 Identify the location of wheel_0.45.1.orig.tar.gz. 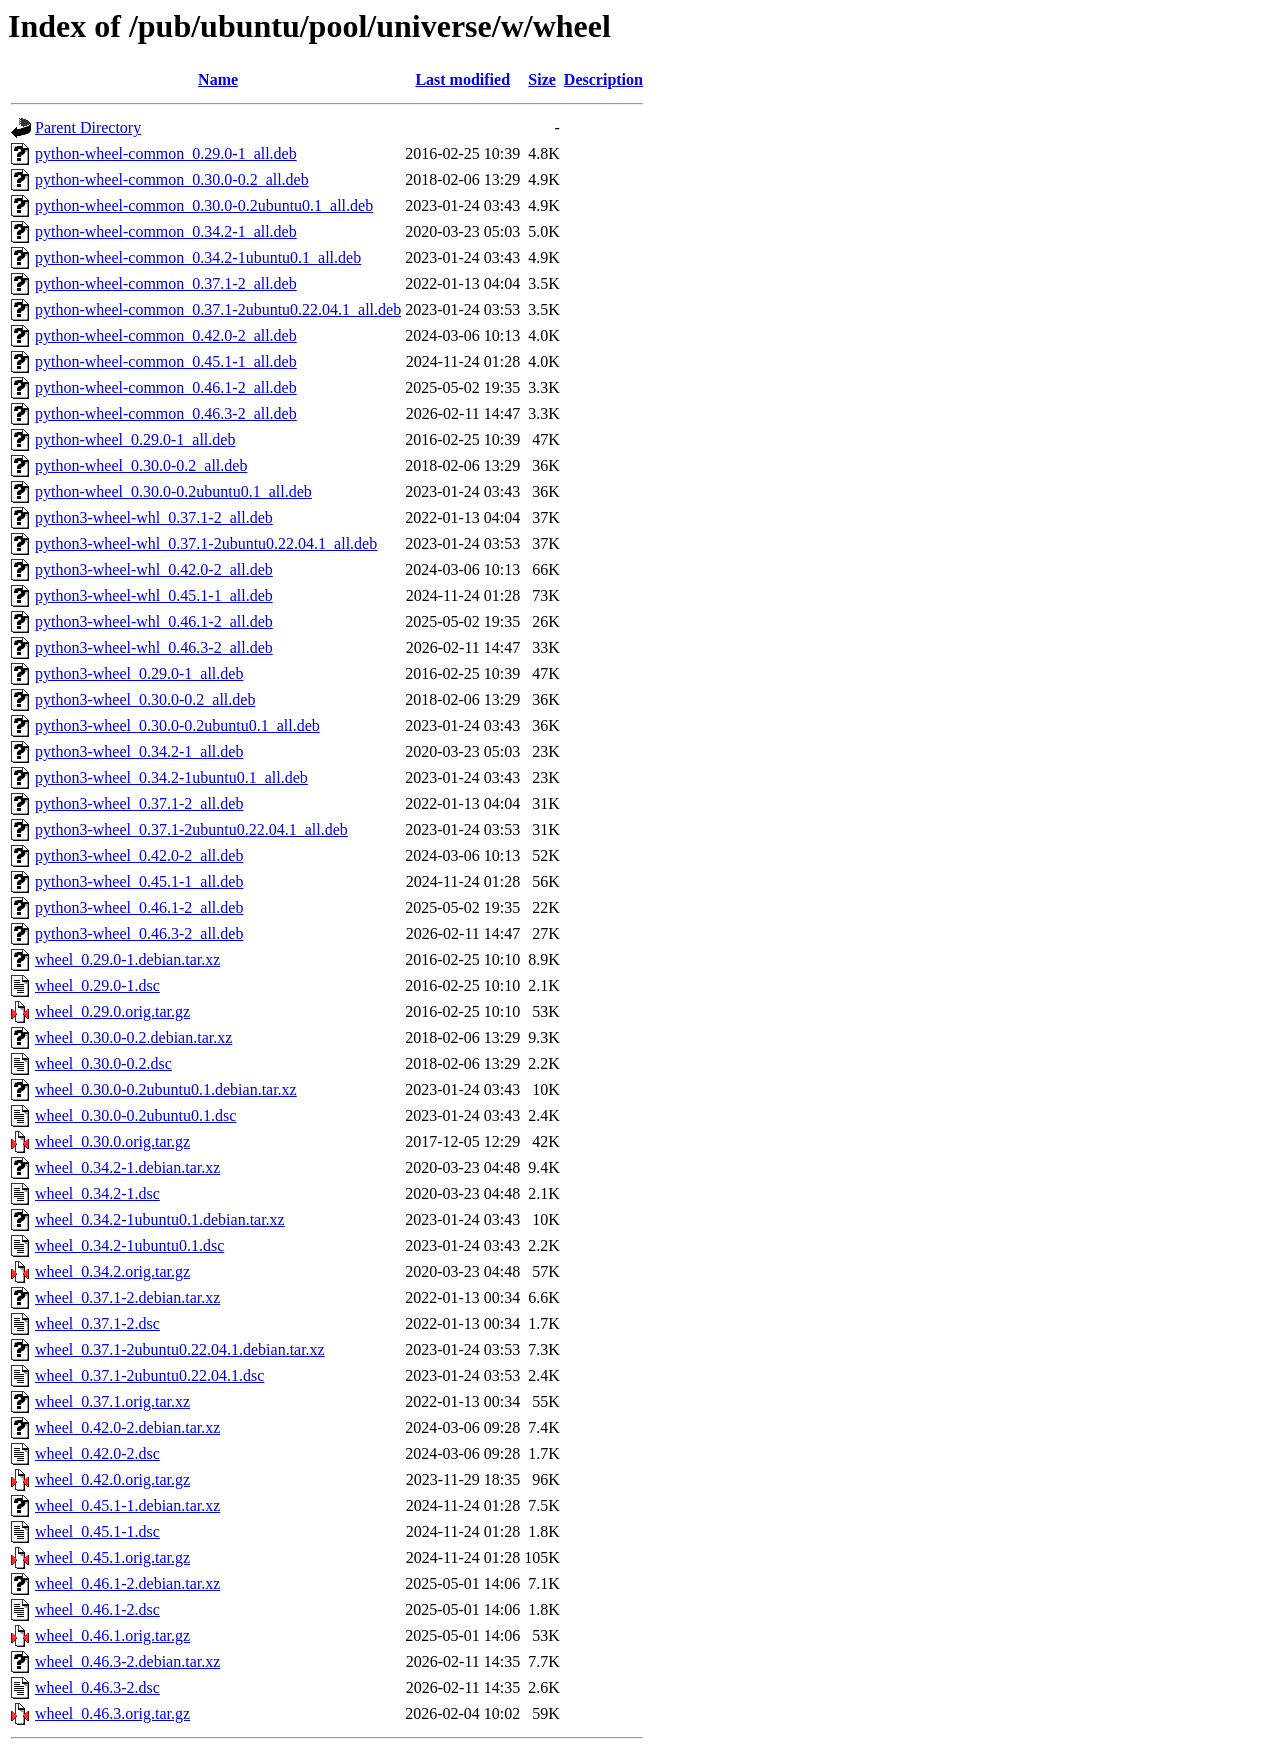
(112, 1557).